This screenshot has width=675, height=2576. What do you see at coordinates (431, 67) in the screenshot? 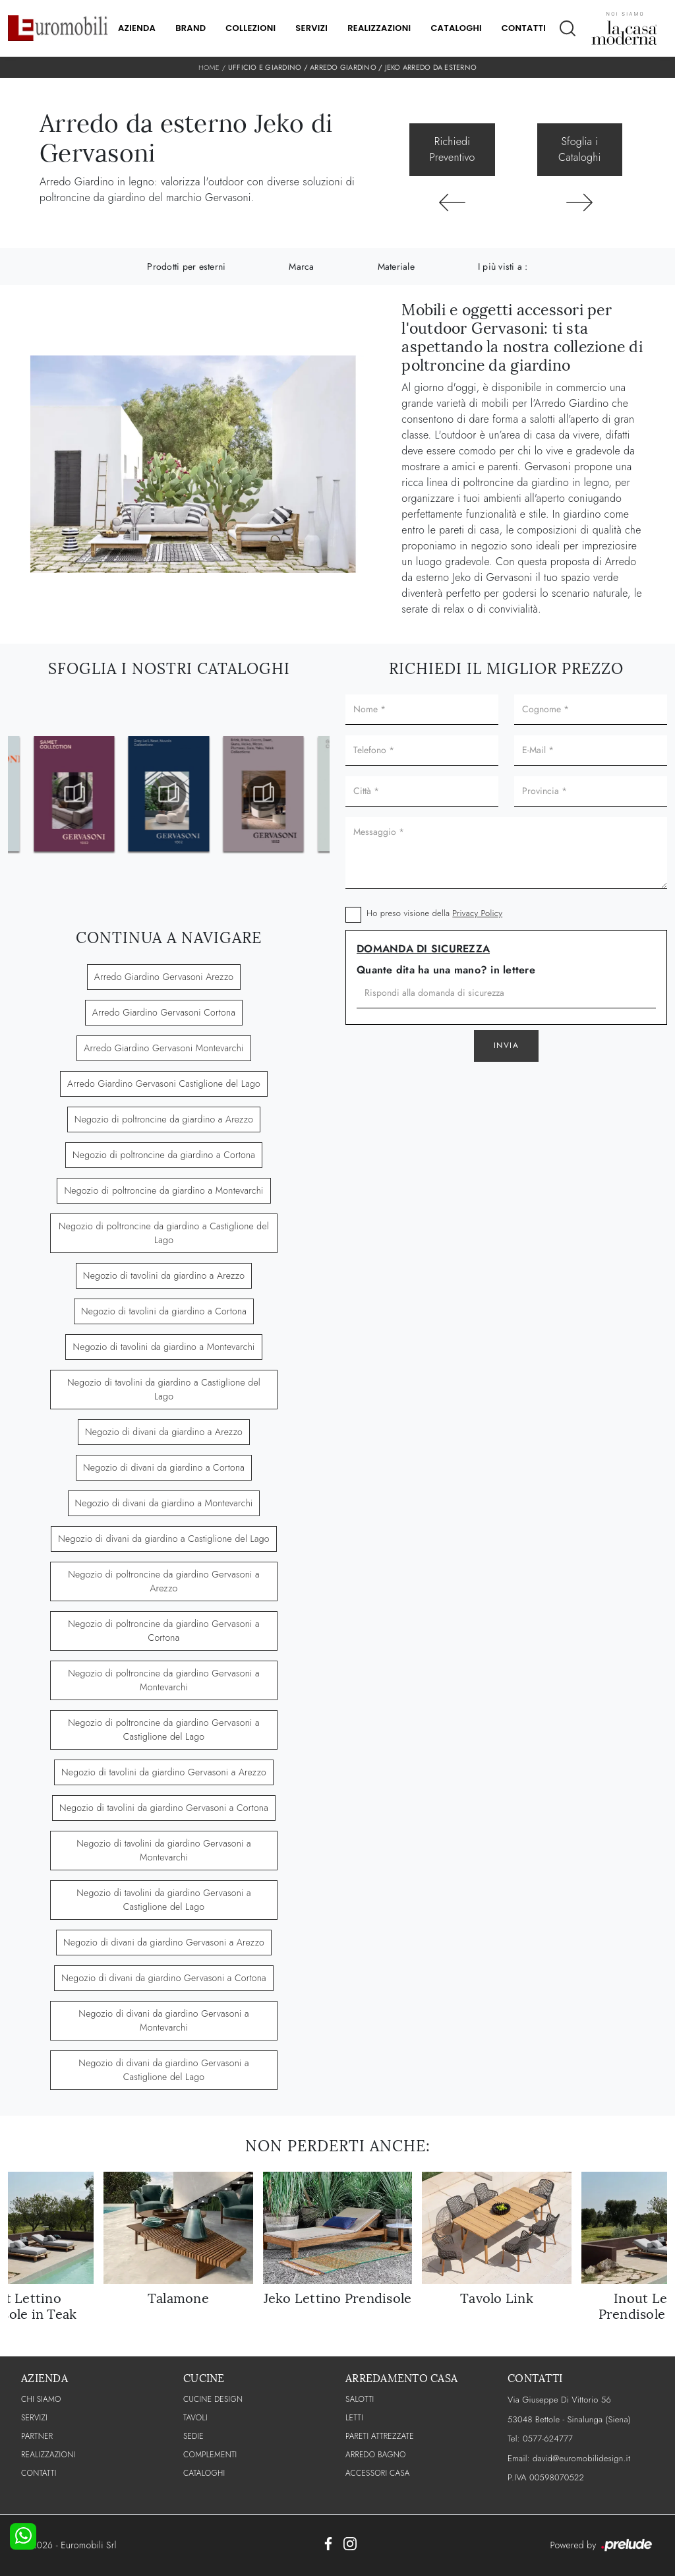
I see `Jeko Arredo da esterno` at bounding box center [431, 67].